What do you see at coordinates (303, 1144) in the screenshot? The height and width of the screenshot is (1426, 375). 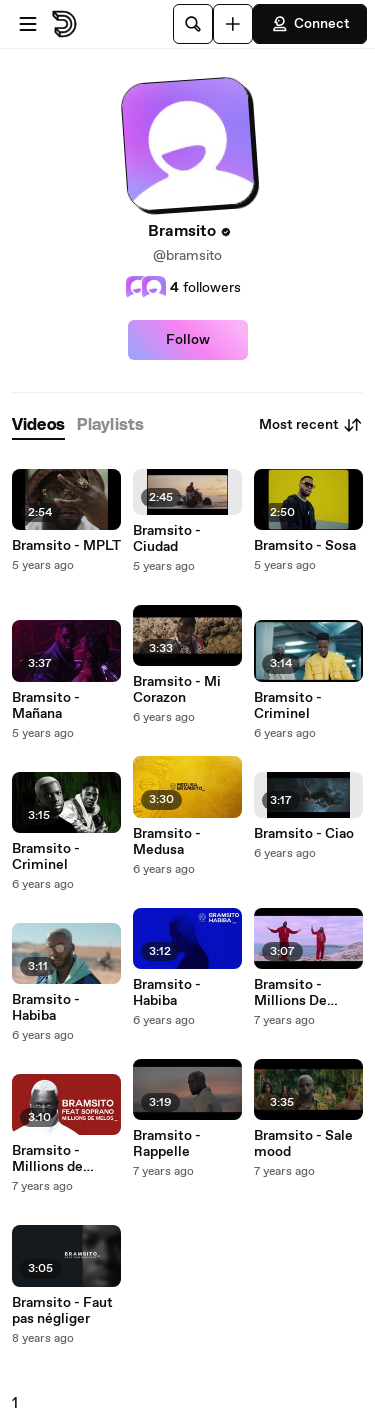 I see `Bramsito - Sale mood` at bounding box center [303, 1144].